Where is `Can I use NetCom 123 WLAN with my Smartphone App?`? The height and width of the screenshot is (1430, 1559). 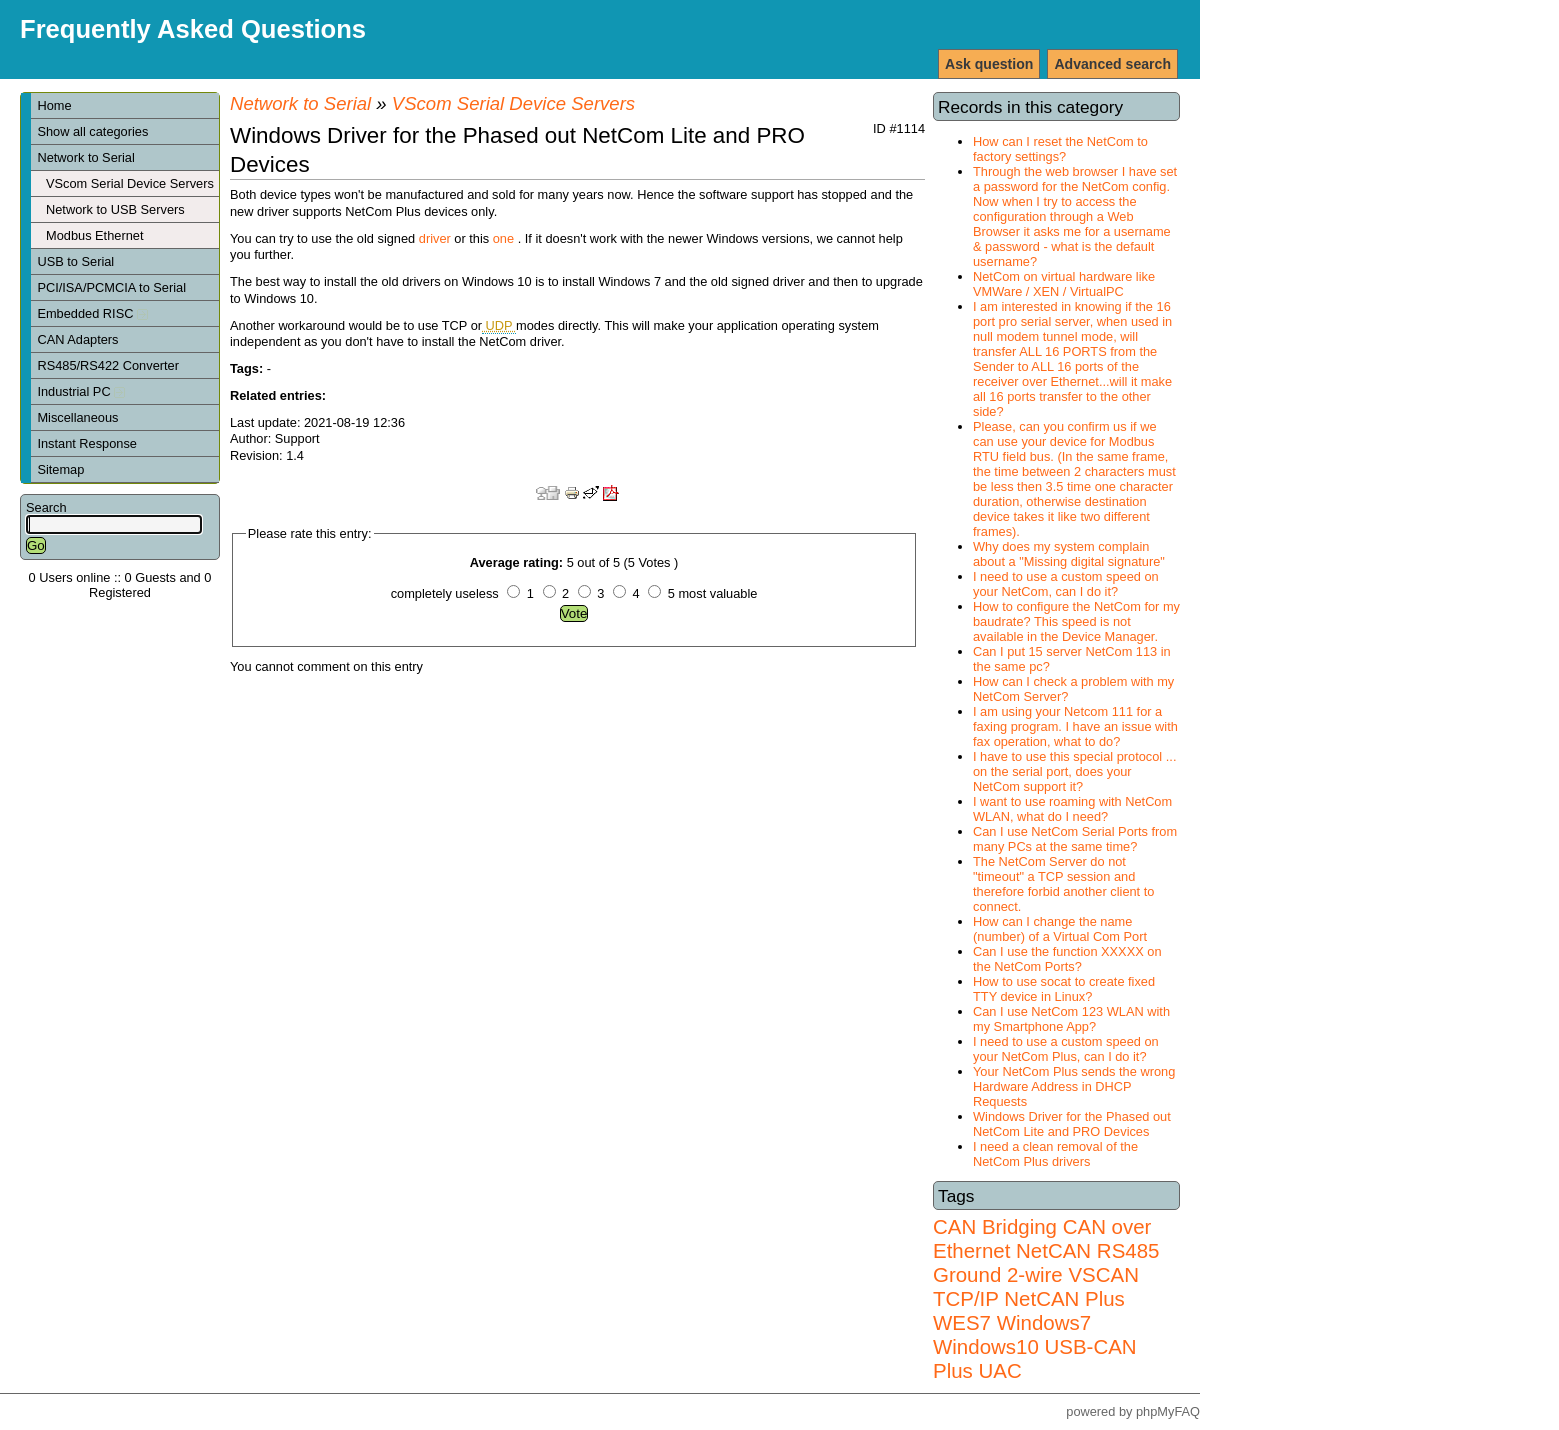
Can I use NetCom 123 WLAN with my Smartphone App? is located at coordinates (1071, 1019).